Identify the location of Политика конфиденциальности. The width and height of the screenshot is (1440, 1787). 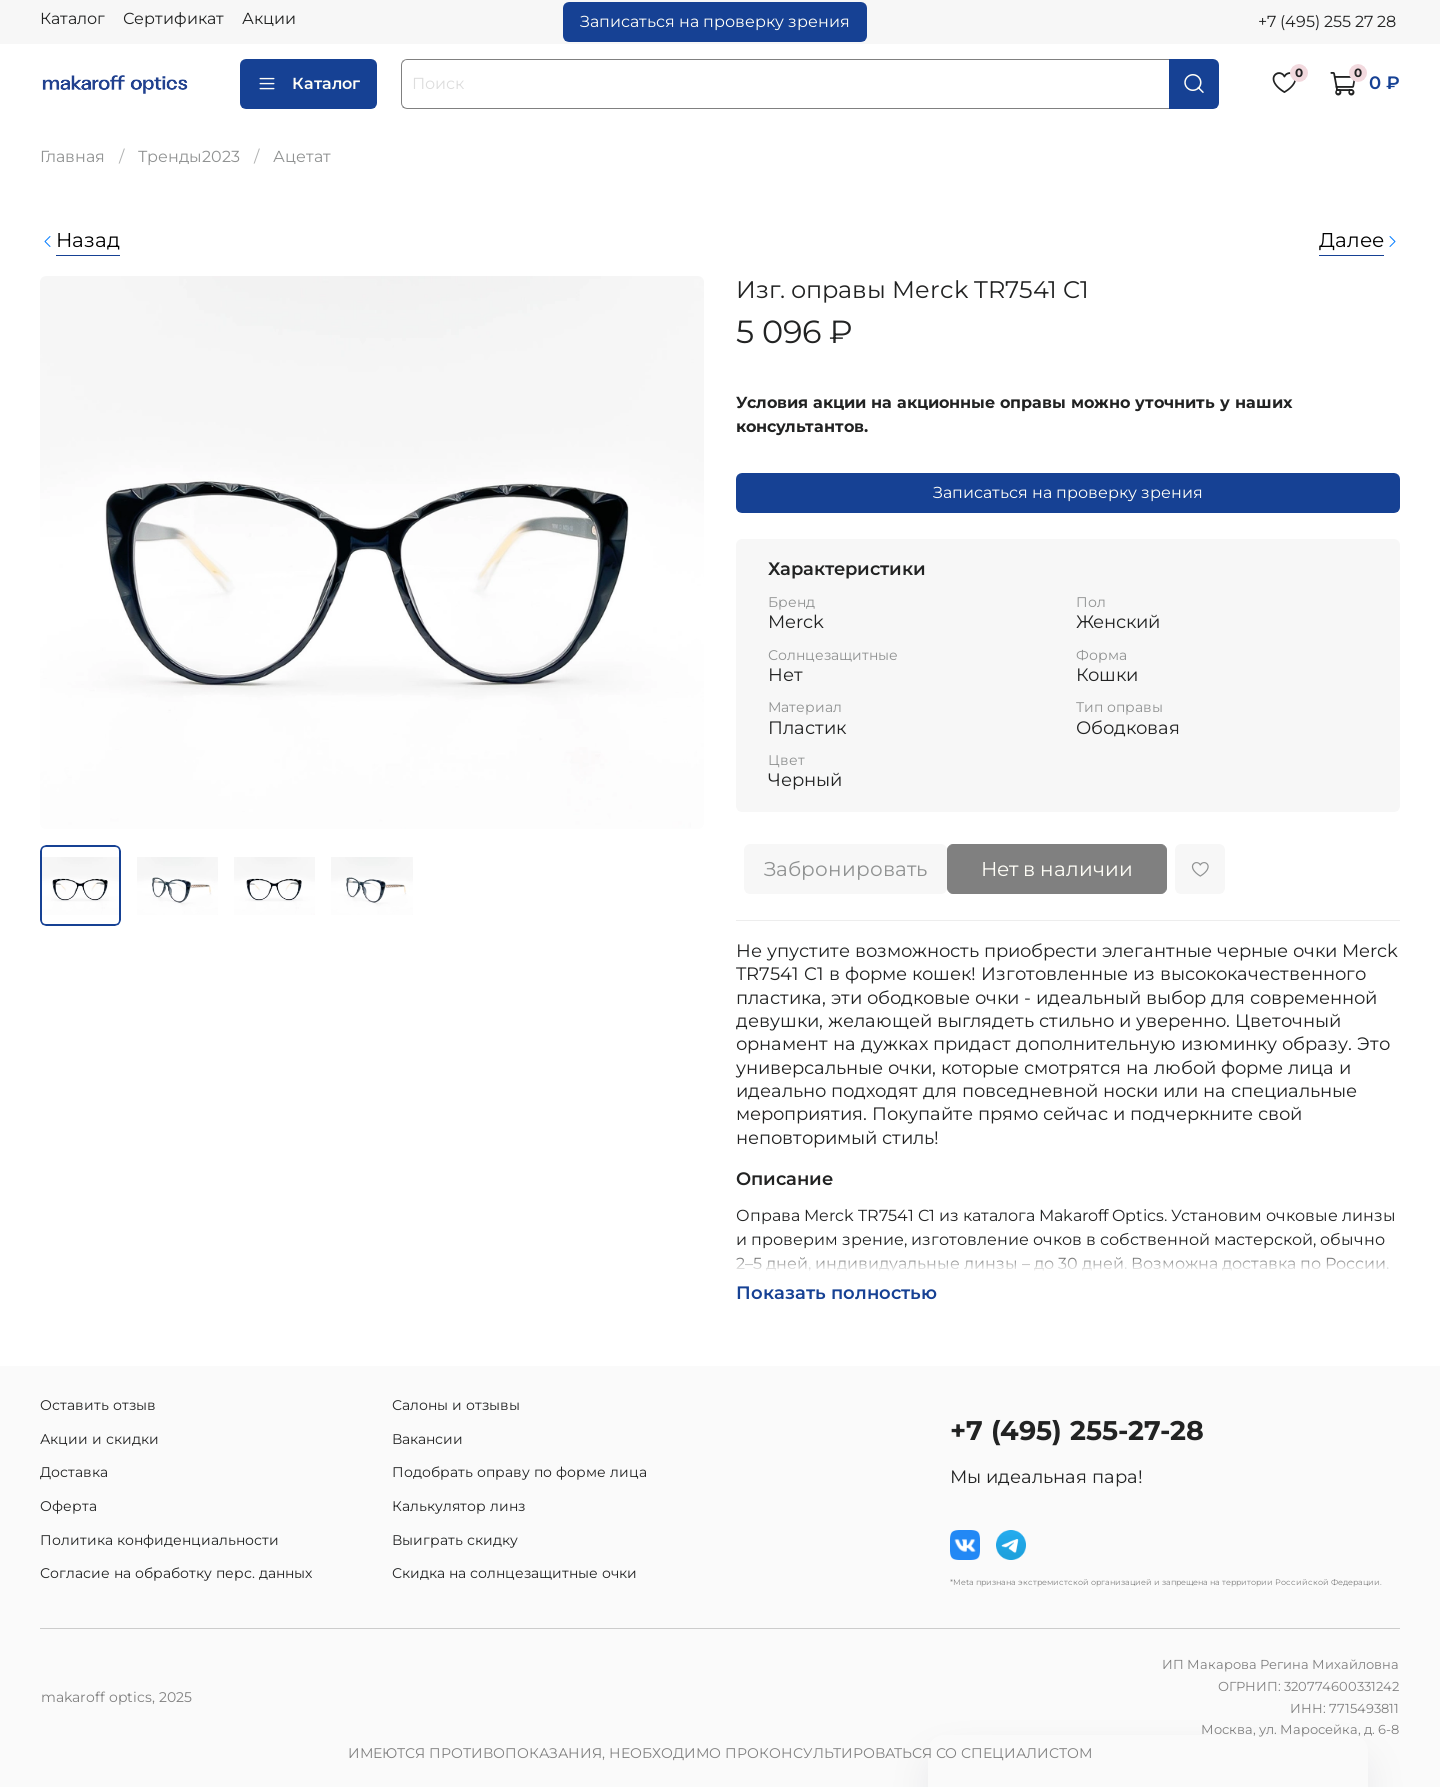
(159, 1540).